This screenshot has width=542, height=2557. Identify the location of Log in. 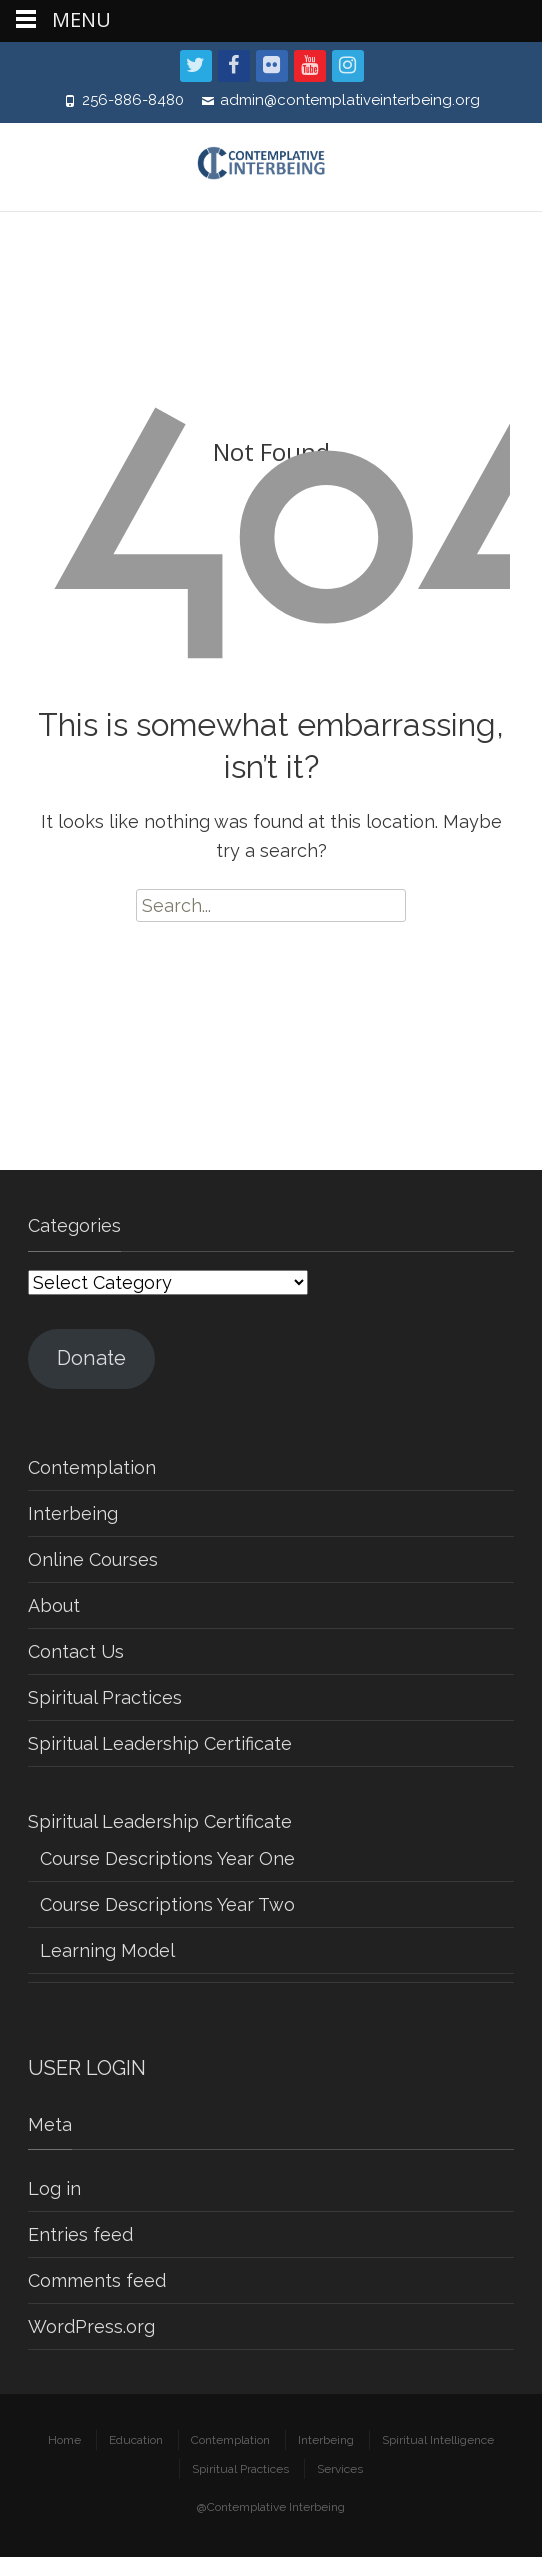
(54, 2188).